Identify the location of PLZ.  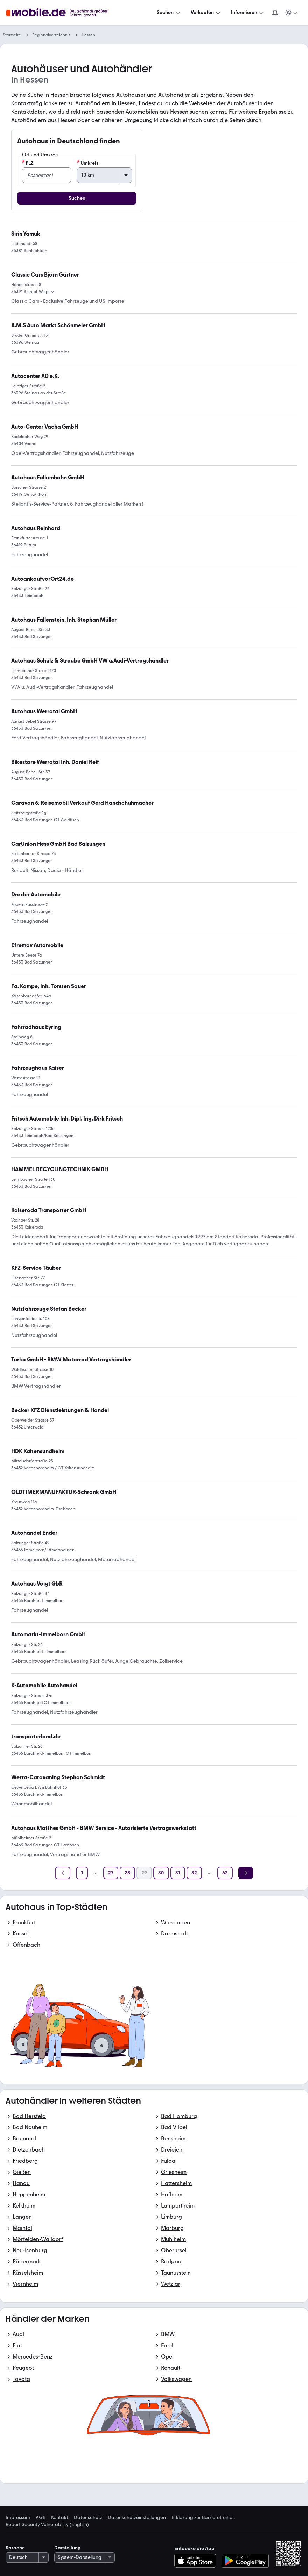
(28, 163).